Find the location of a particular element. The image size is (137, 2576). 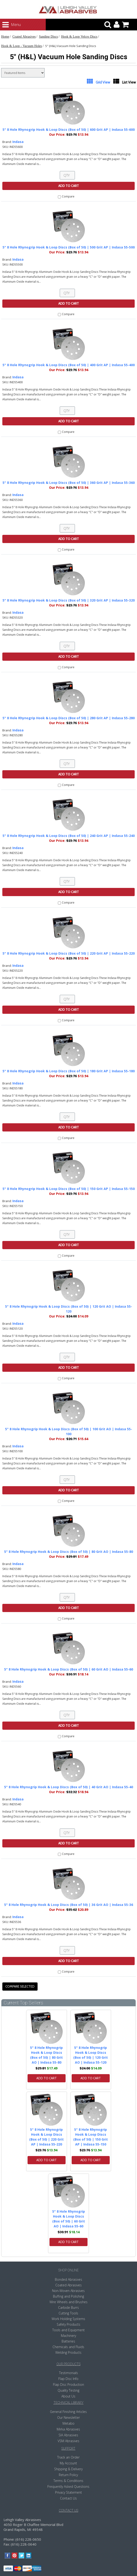

Privacy Statement is located at coordinates (68, 2492).